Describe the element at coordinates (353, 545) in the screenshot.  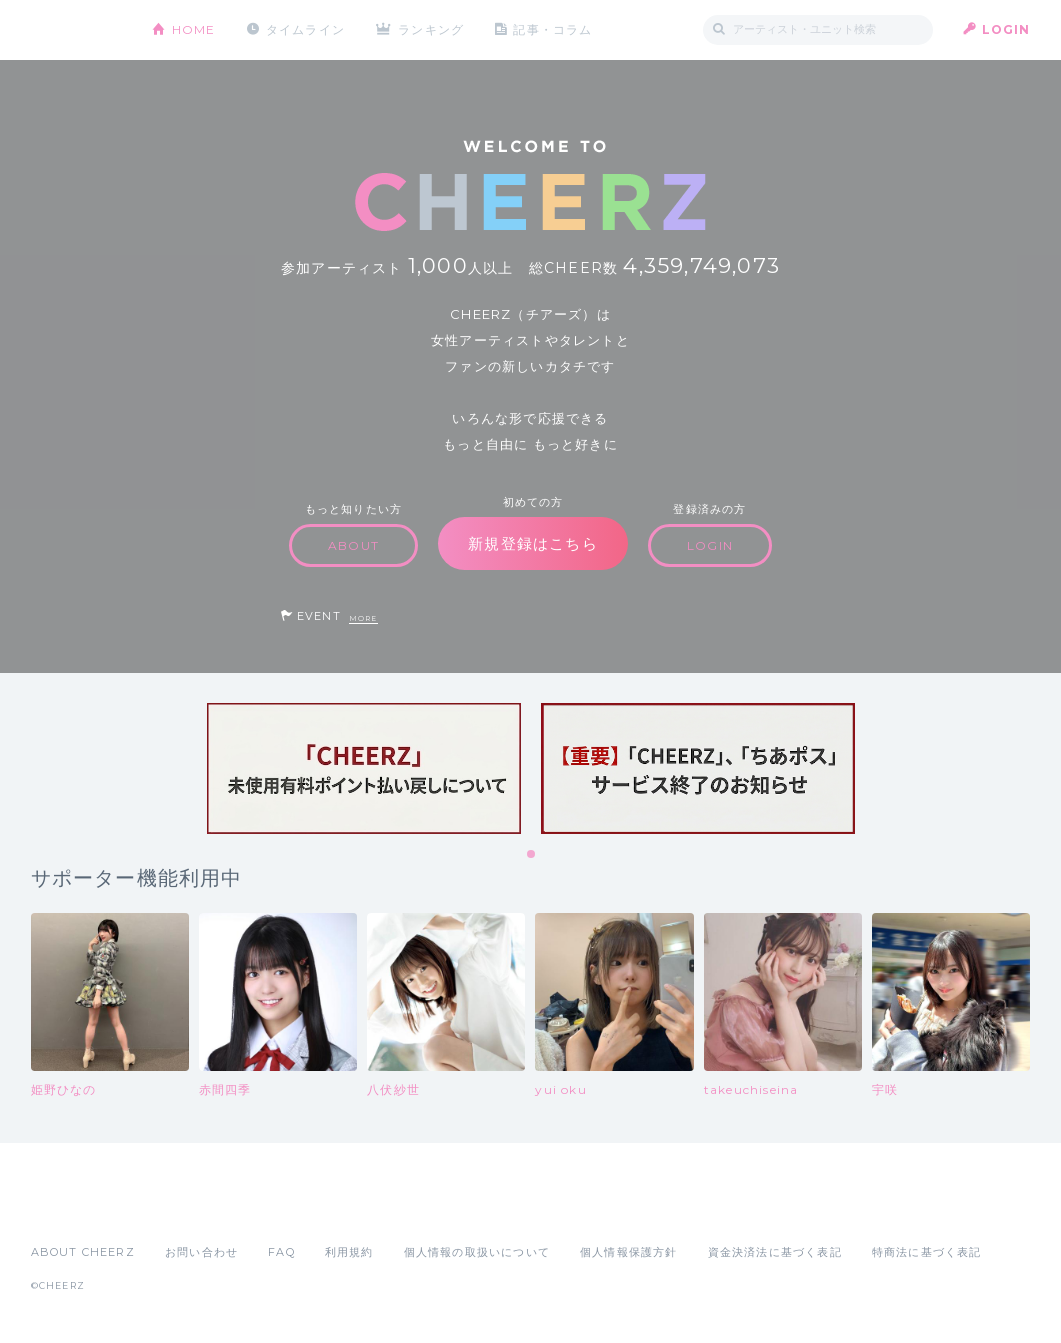
I see `ABOUT` at that location.